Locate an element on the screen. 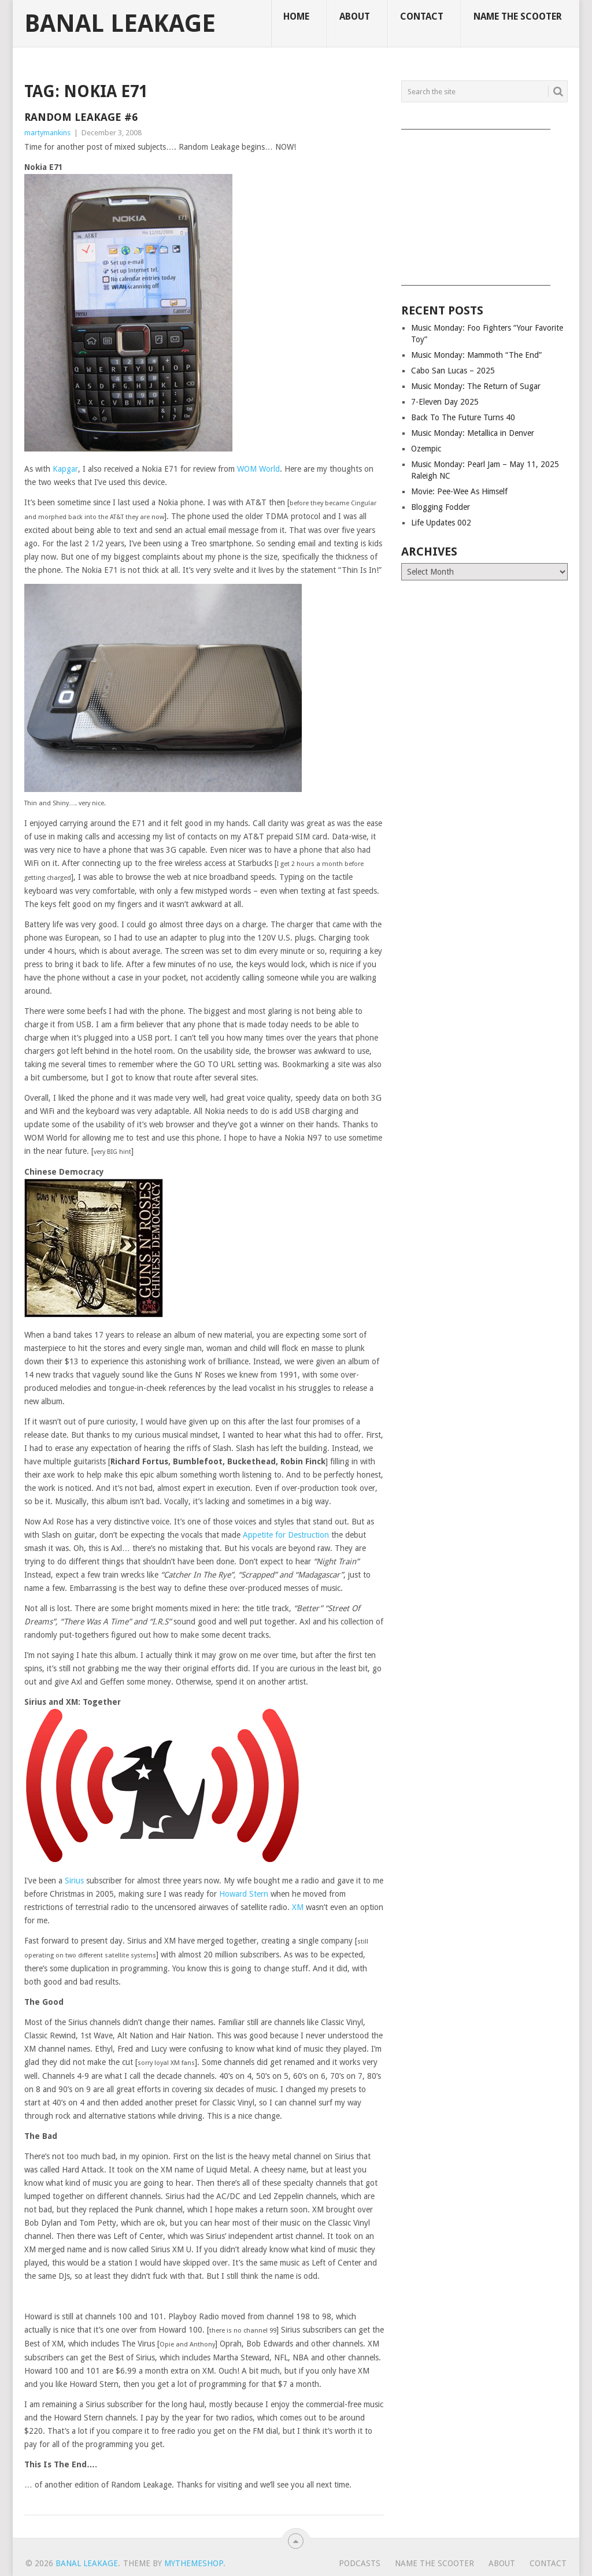  Sirius is located at coordinates (74, 1880).